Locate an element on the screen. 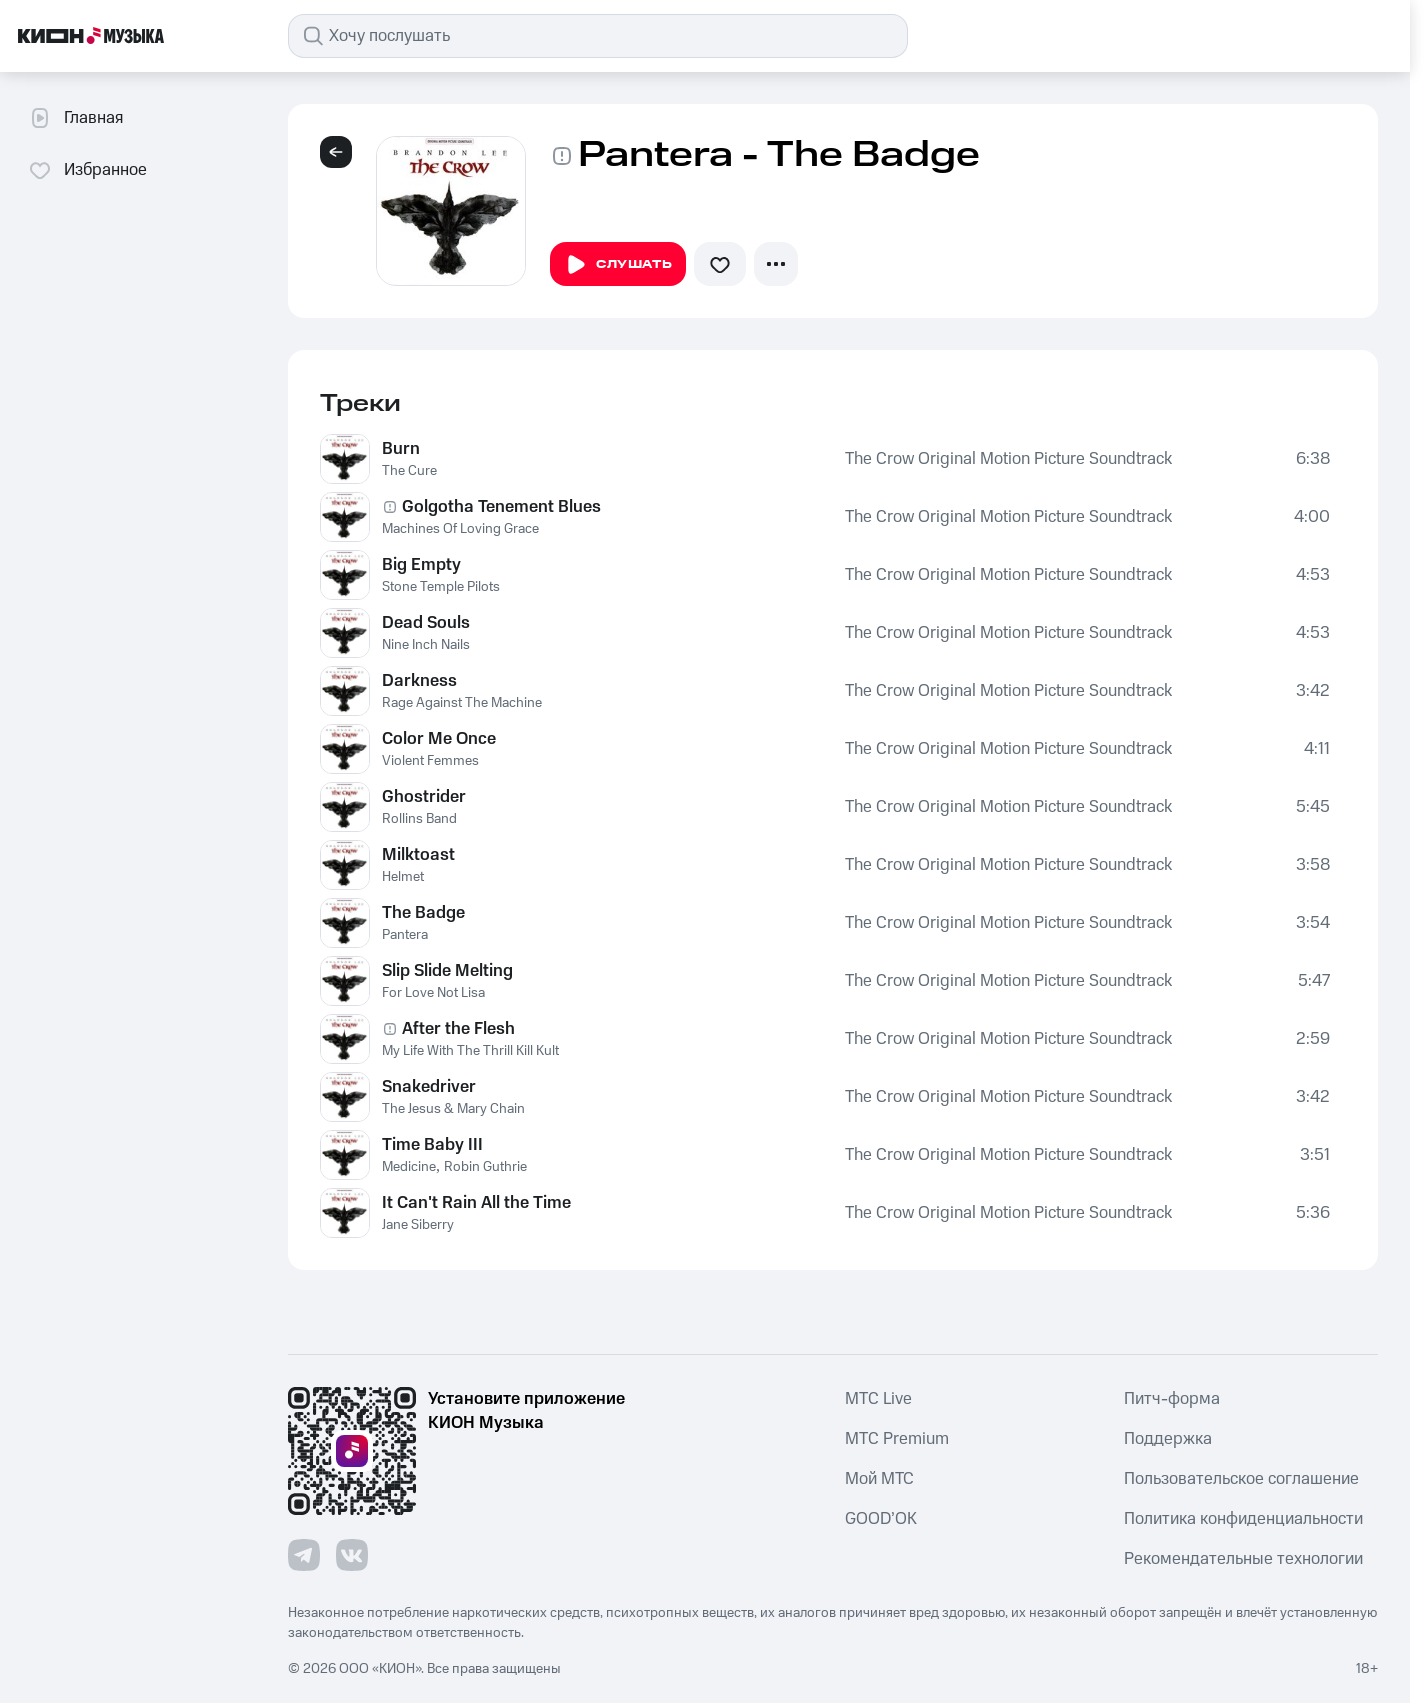 This screenshot has width=1425, height=1703. Machines Of Loving Grace is located at coordinates (460, 529).